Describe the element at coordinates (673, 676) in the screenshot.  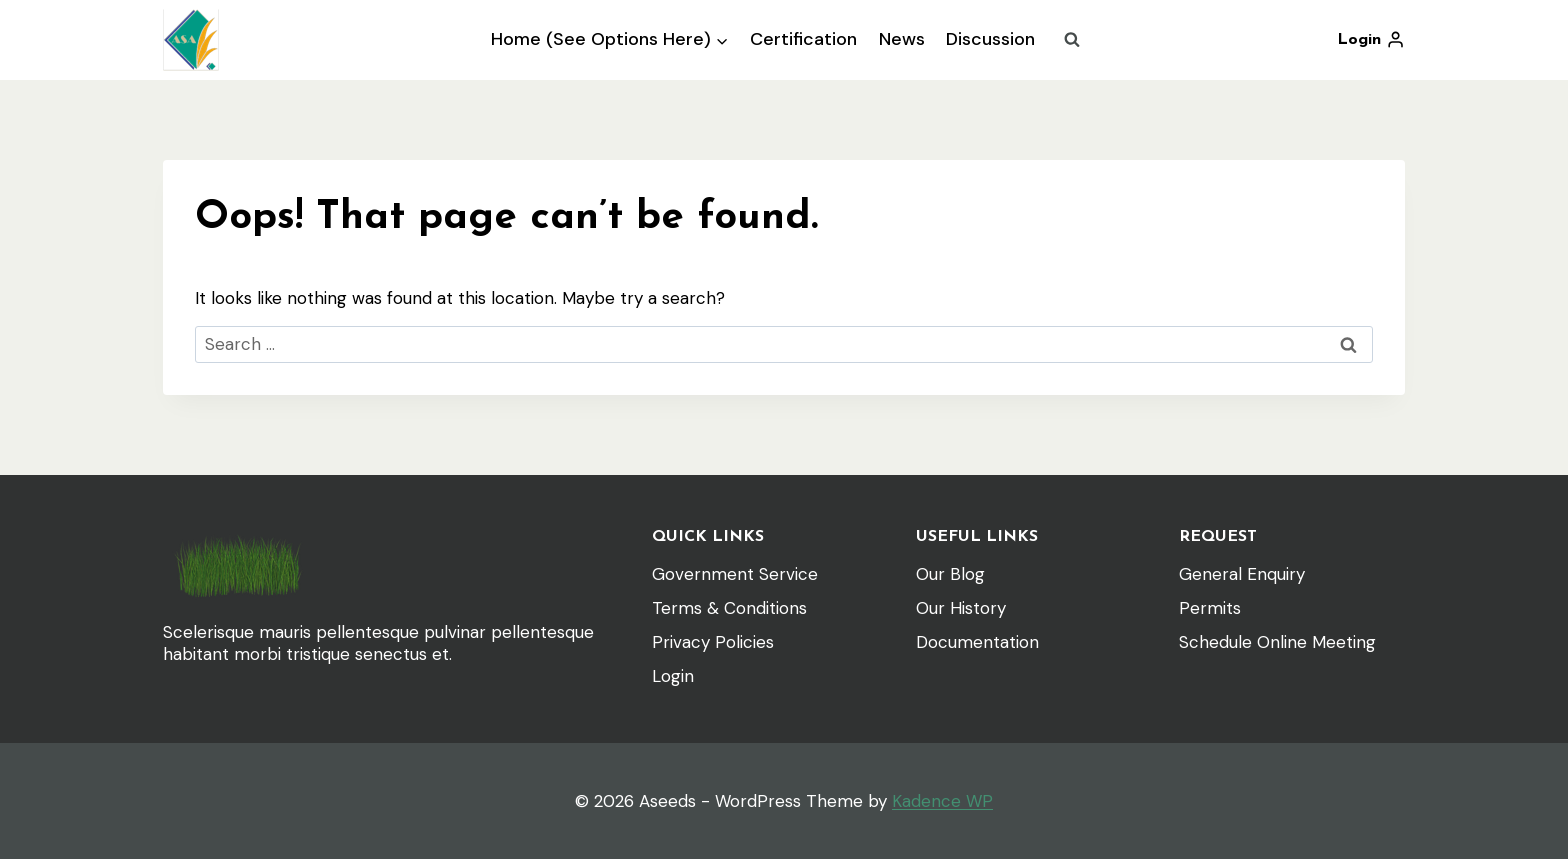
I see `Login` at that location.